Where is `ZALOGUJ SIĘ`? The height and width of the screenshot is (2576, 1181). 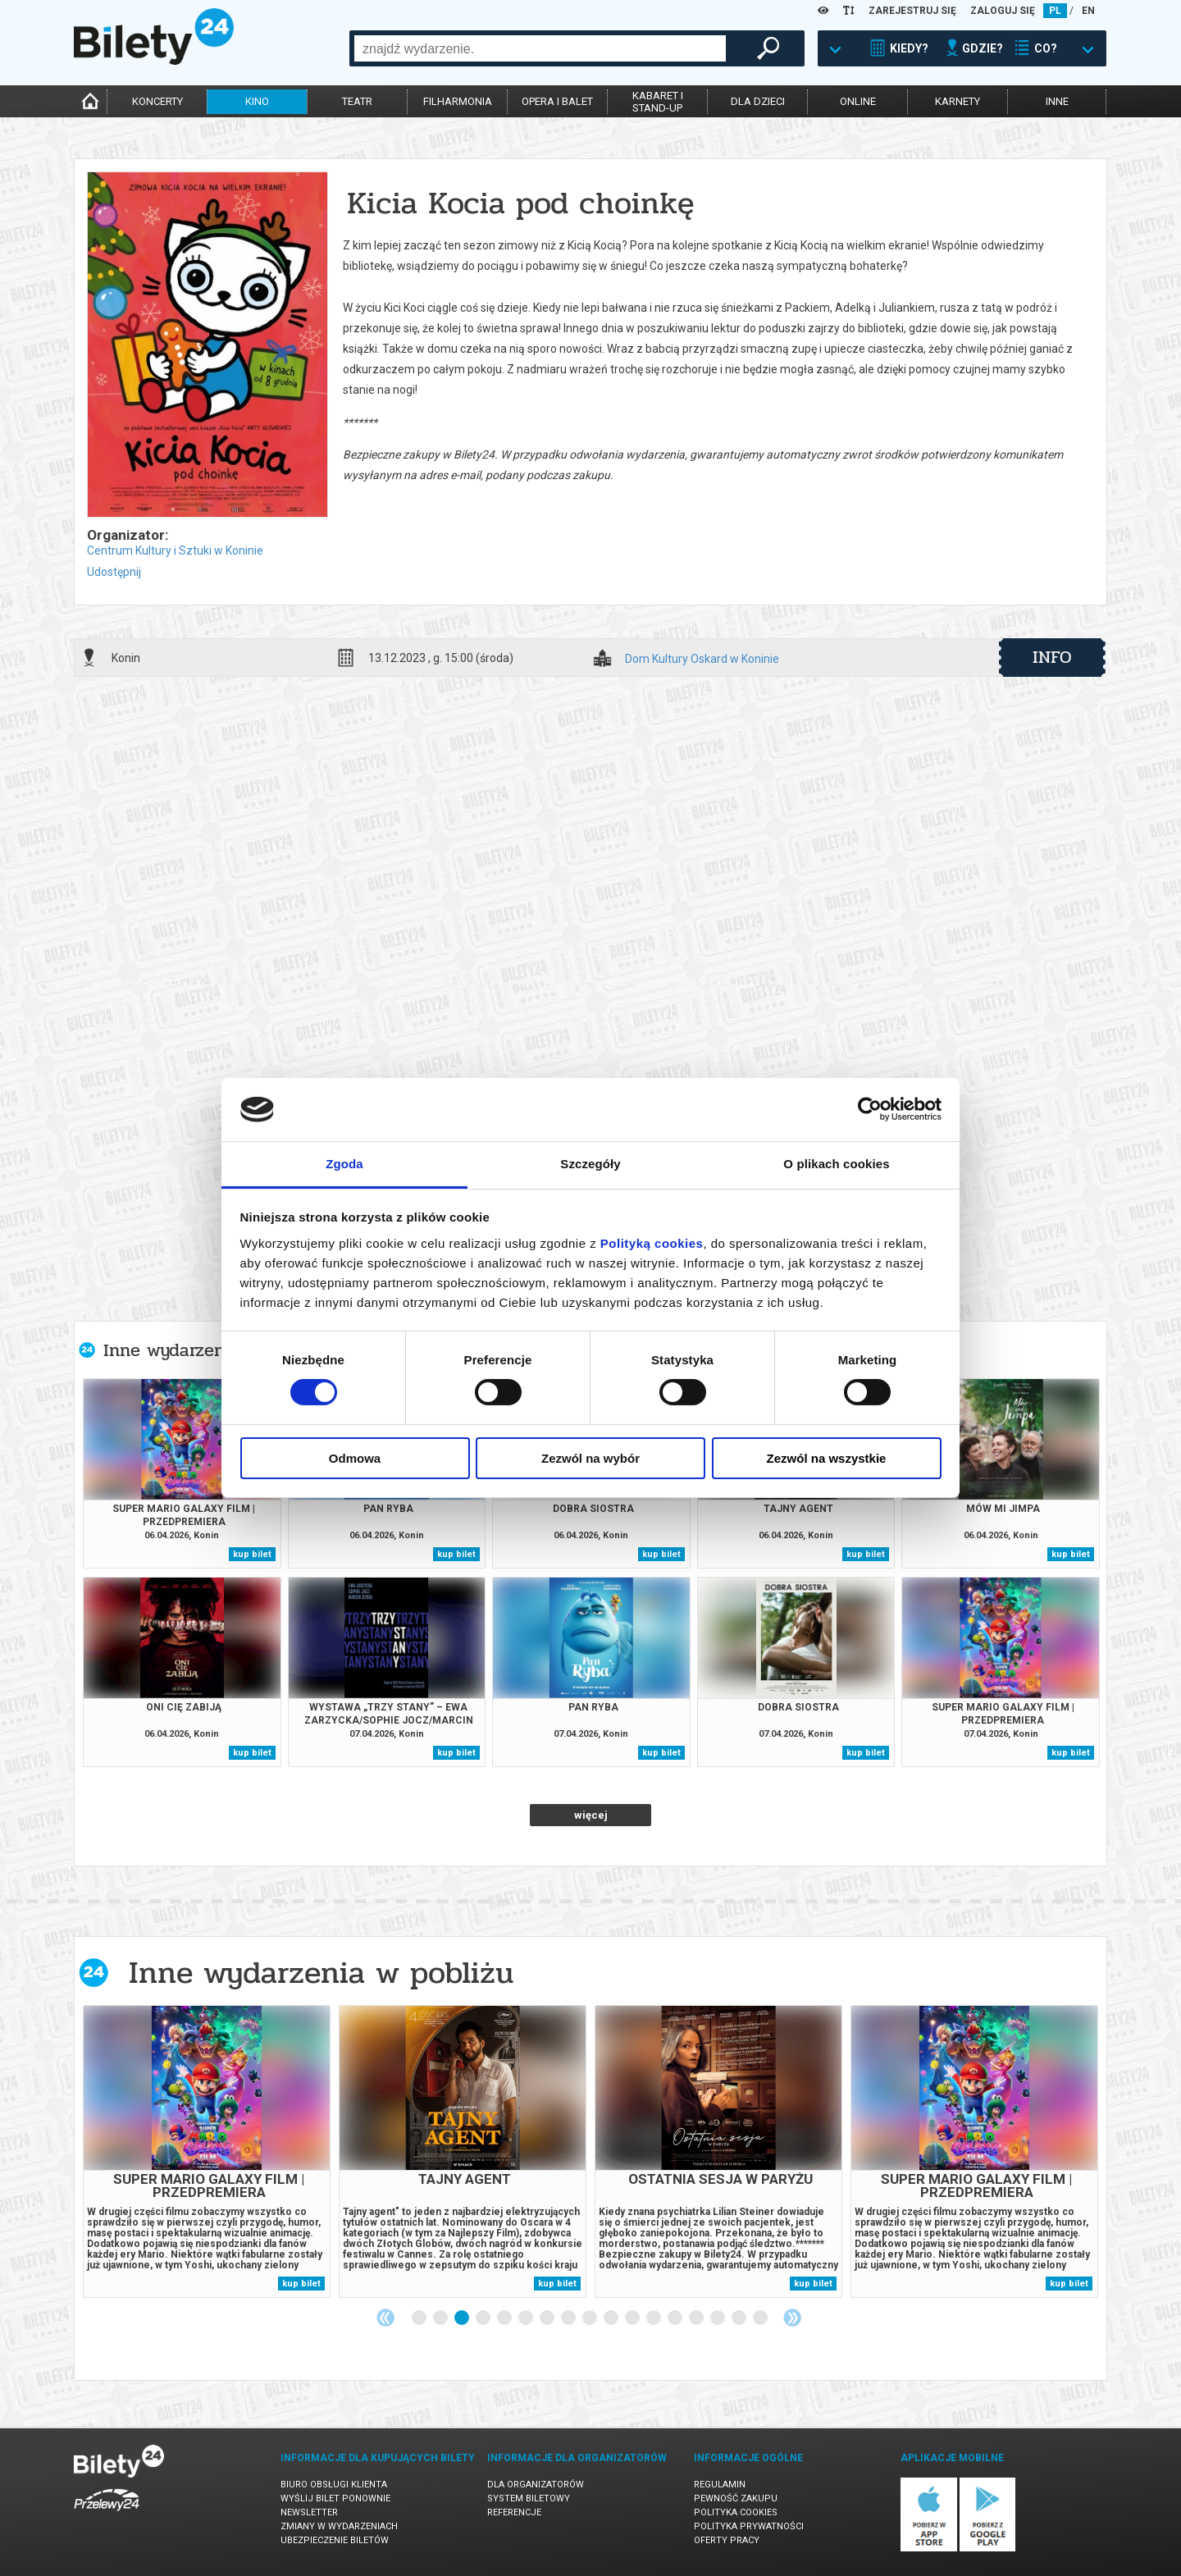 ZALOGUJ SIĘ is located at coordinates (1002, 10).